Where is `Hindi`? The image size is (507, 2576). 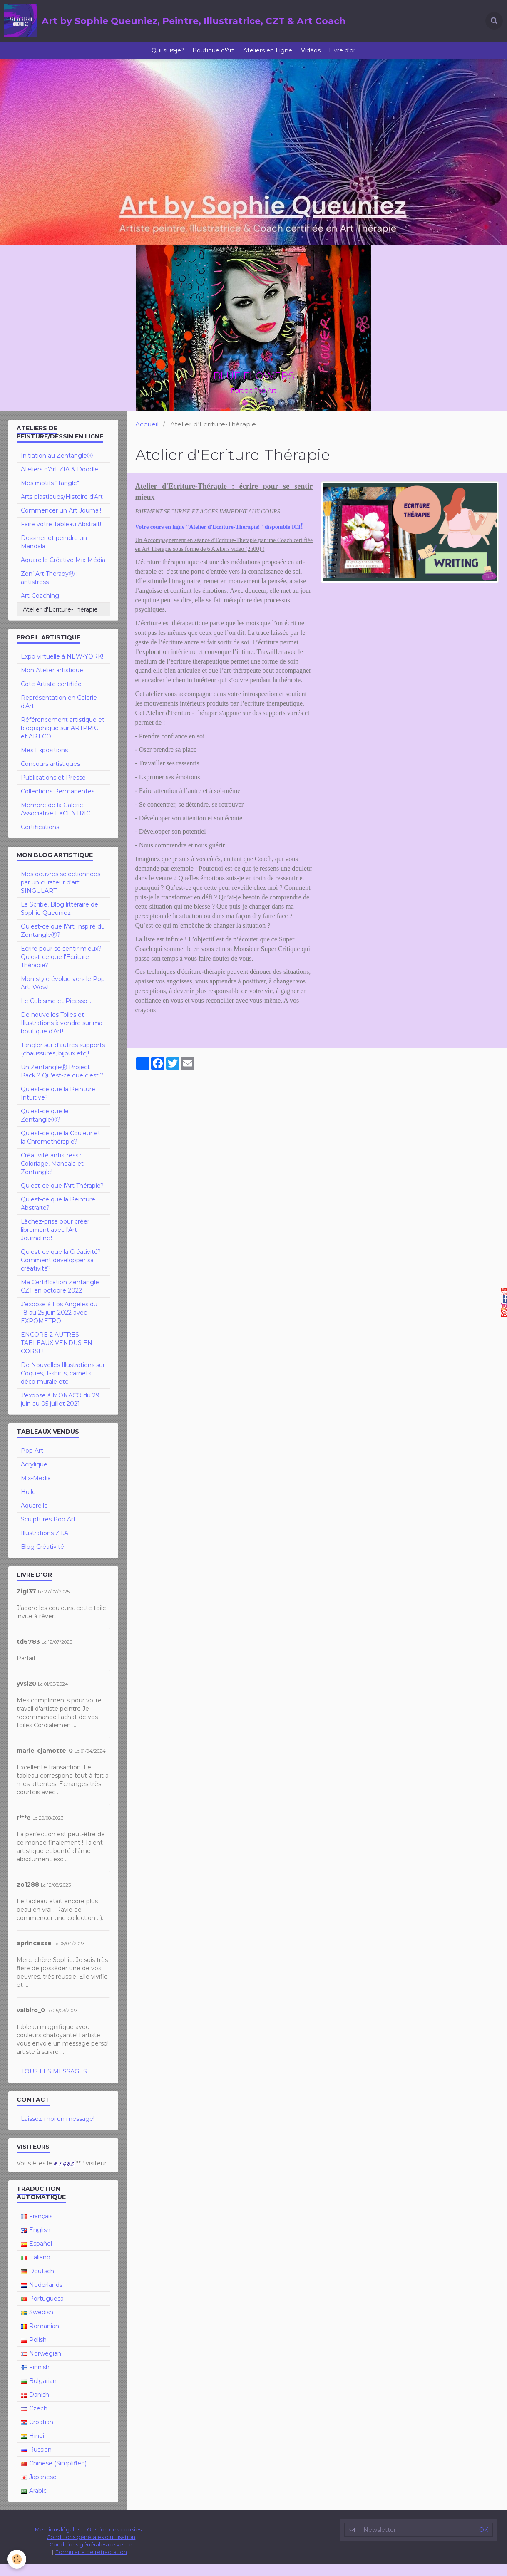 Hindi is located at coordinates (32, 2447).